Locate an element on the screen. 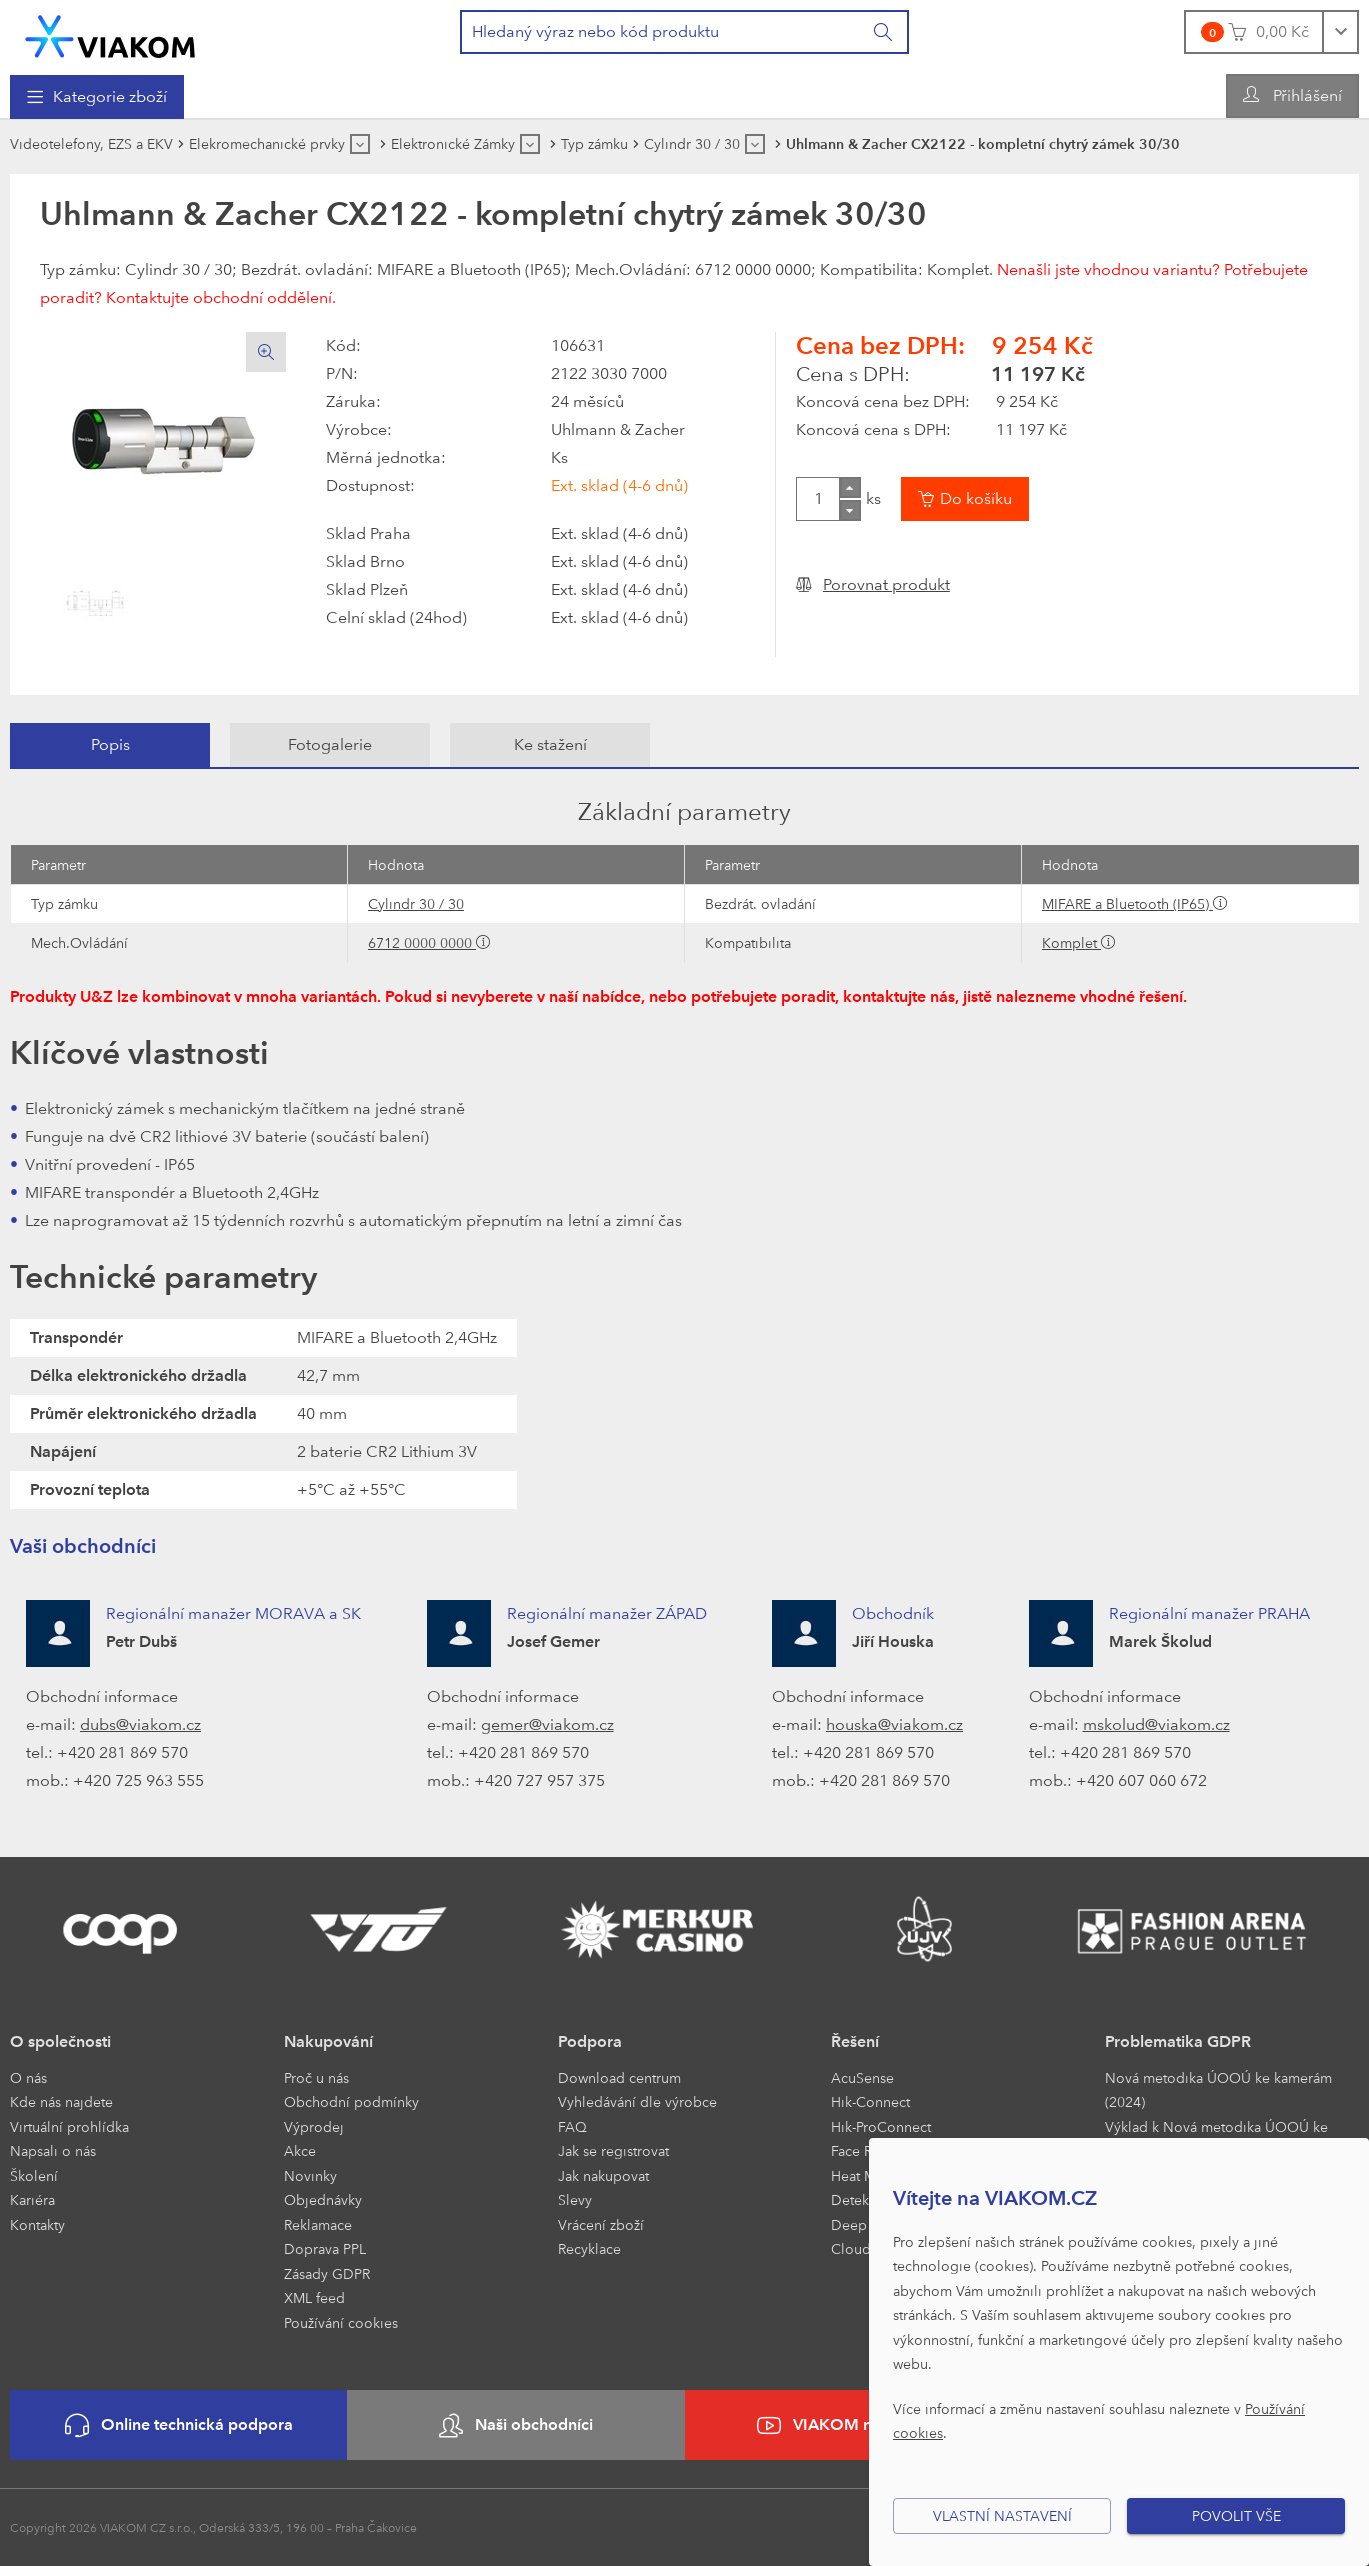  Hik-ProConnect is located at coordinates (881, 2126).